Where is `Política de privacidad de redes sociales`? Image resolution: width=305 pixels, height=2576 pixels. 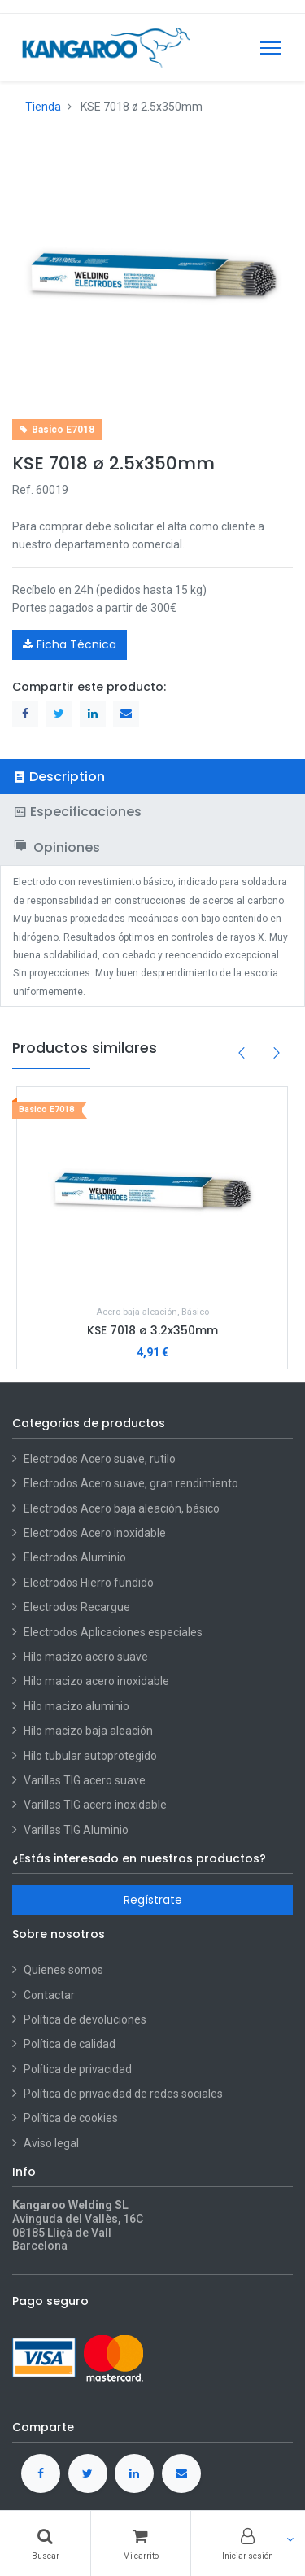 Política de privacidad de redes sociales is located at coordinates (123, 2093).